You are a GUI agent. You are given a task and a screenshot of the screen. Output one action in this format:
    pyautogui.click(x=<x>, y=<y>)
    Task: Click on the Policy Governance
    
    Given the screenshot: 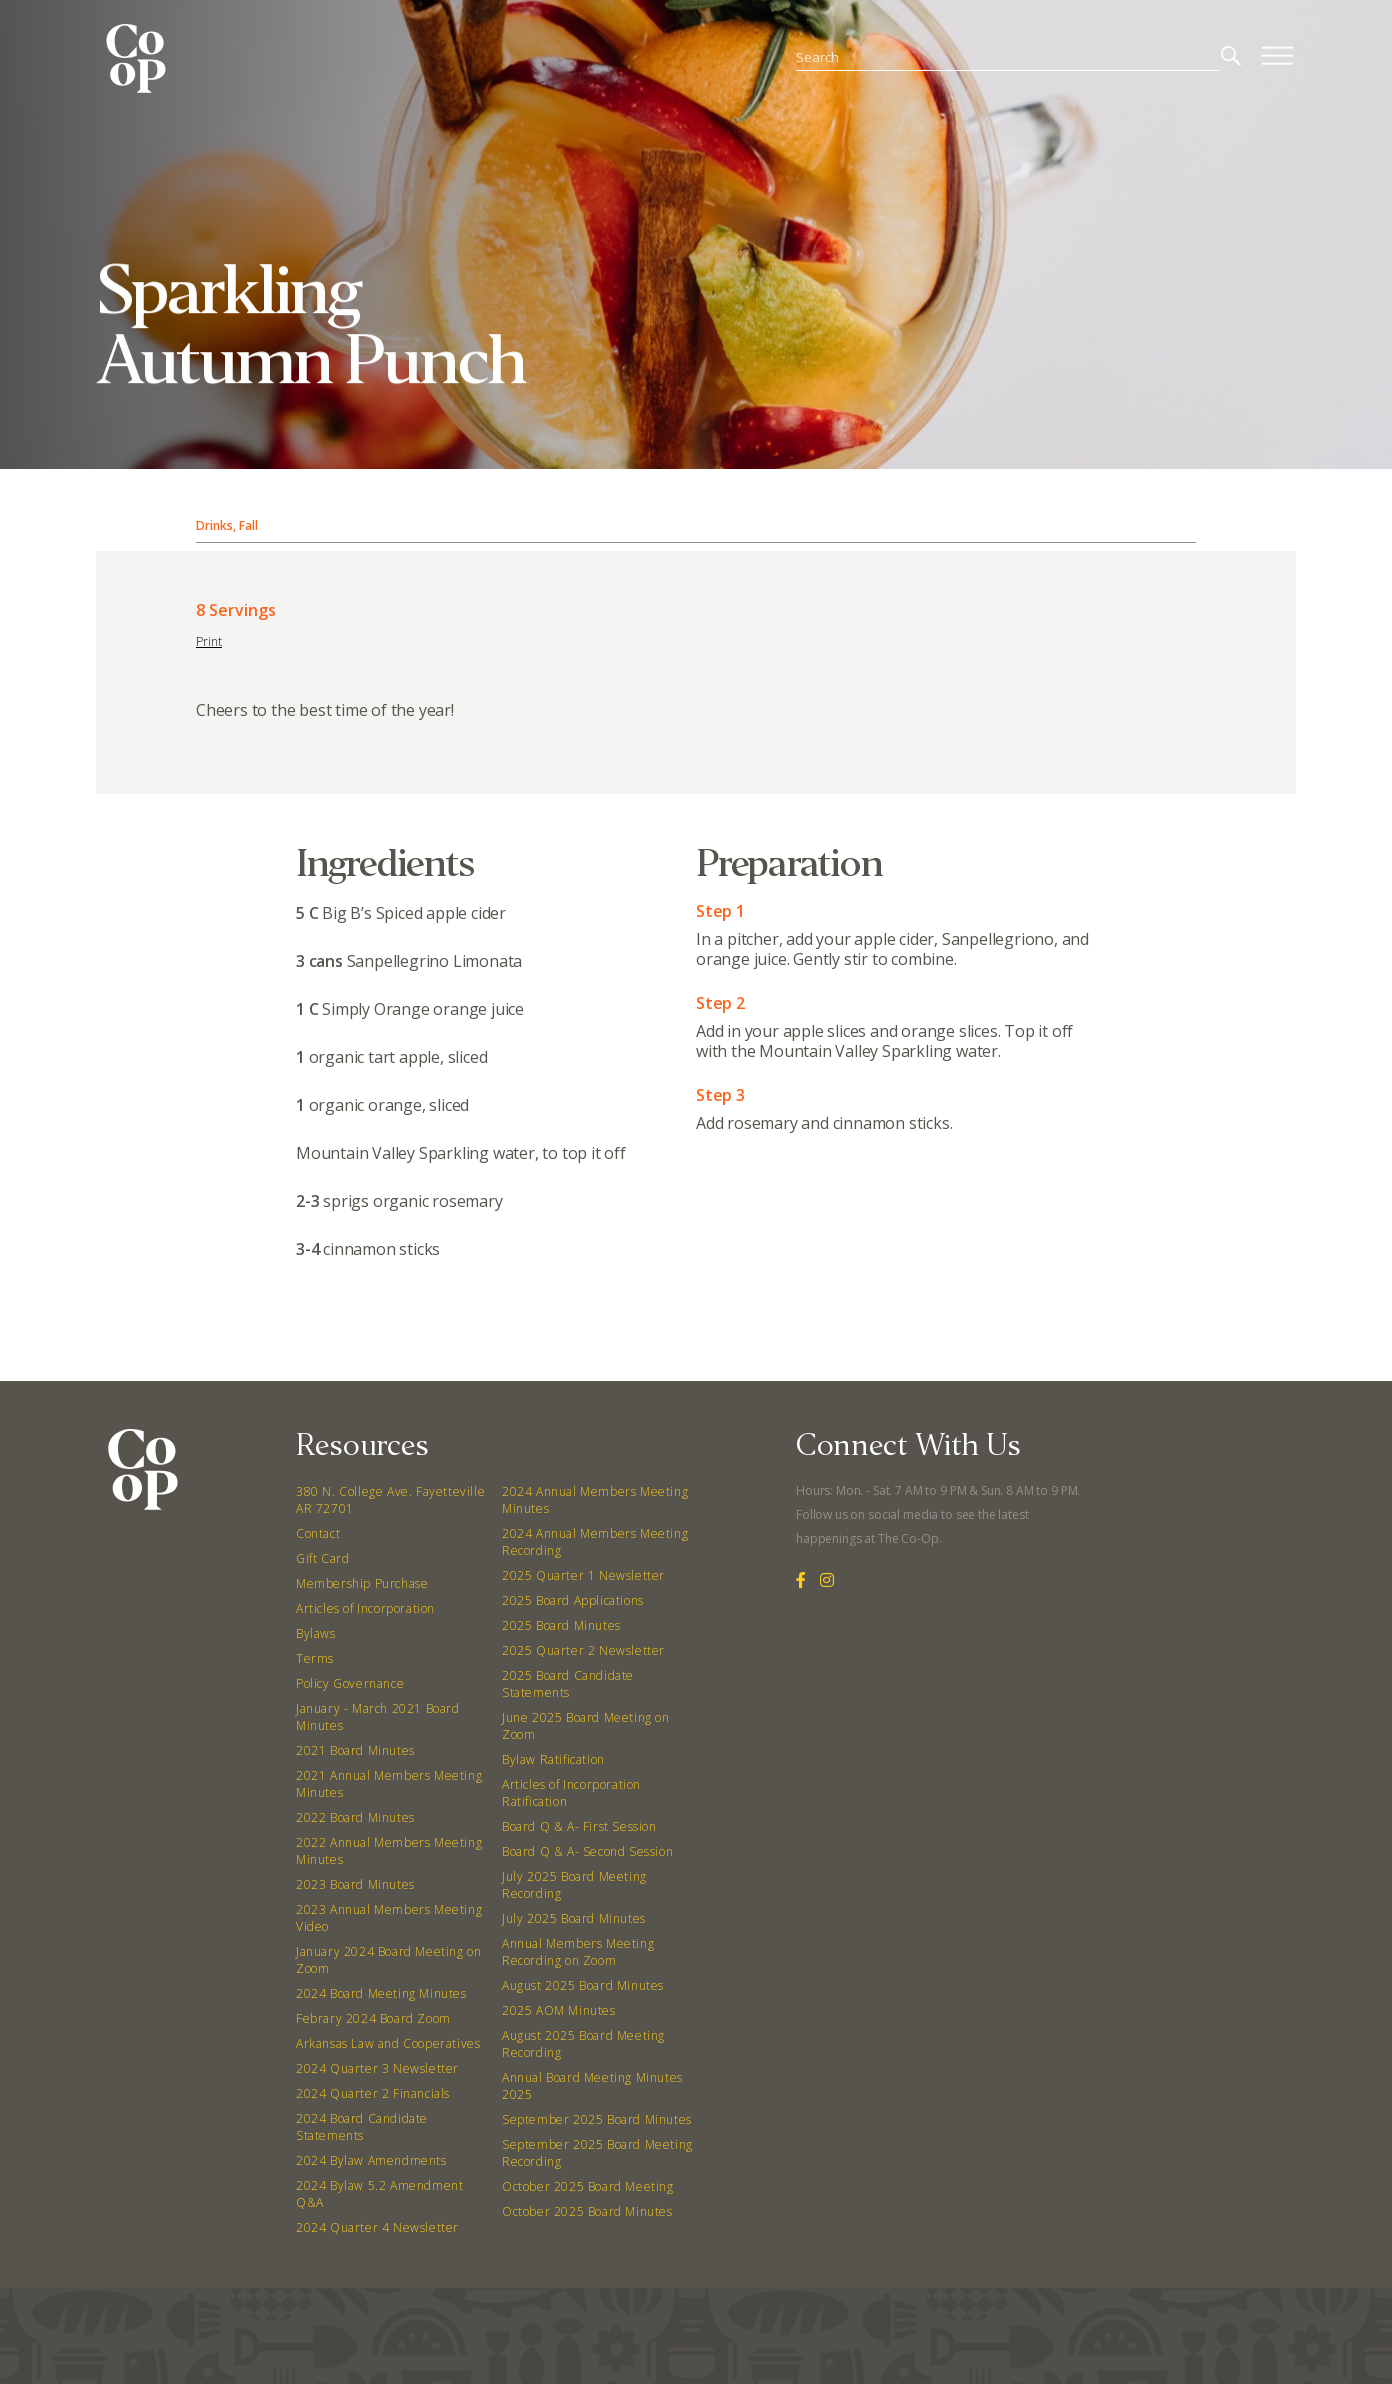 What is the action you would take?
    pyautogui.click(x=350, y=1683)
    